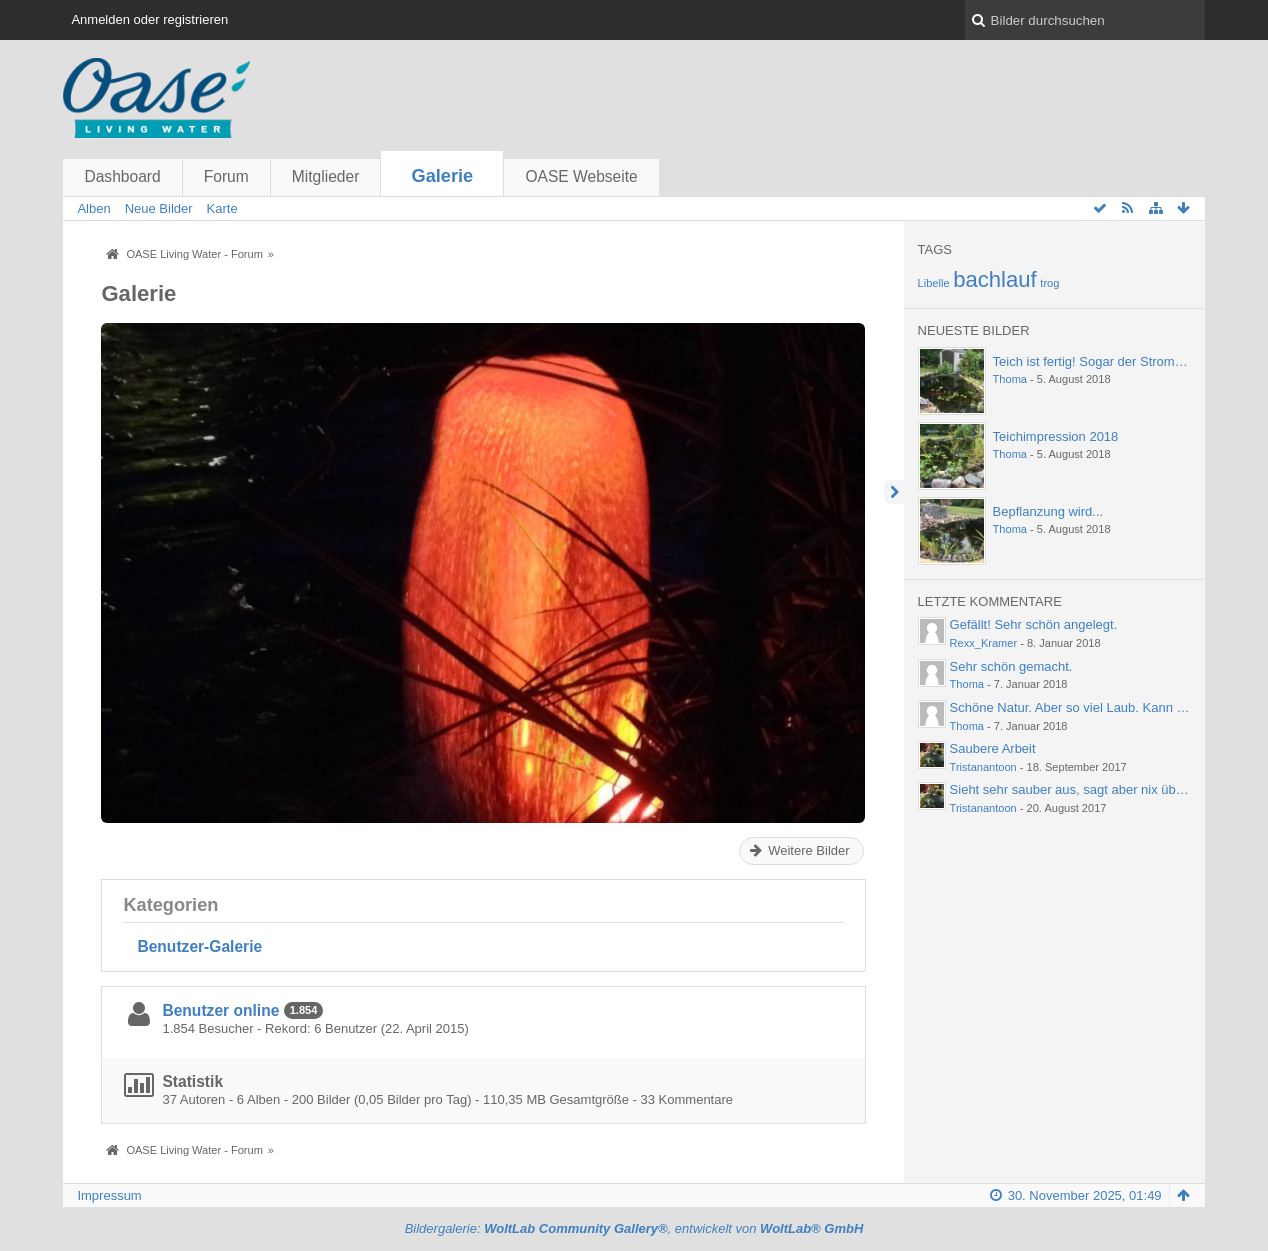 This screenshot has height=1251, width=1268. Describe the element at coordinates (1010, 379) in the screenshot. I see `Thoma` at that location.